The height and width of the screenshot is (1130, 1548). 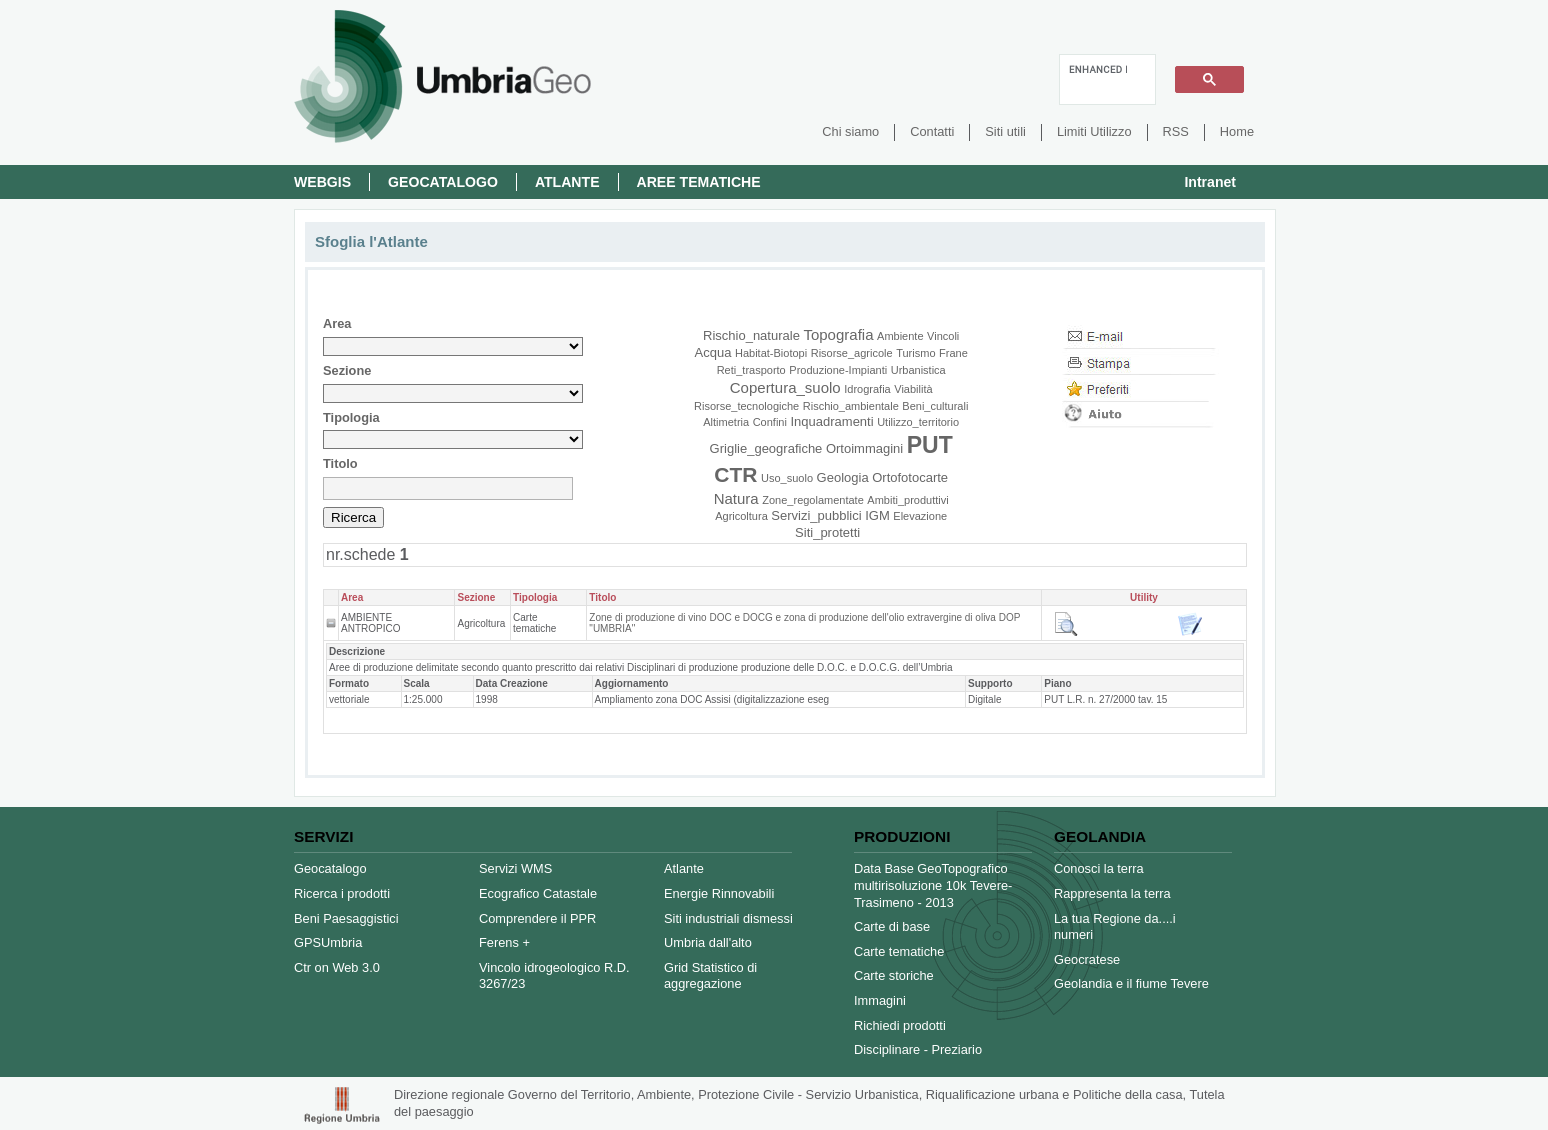 What do you see at coordinates (741, 516) in the screenshot?
I see `Agricoltura` at bounding box center [741, 516].